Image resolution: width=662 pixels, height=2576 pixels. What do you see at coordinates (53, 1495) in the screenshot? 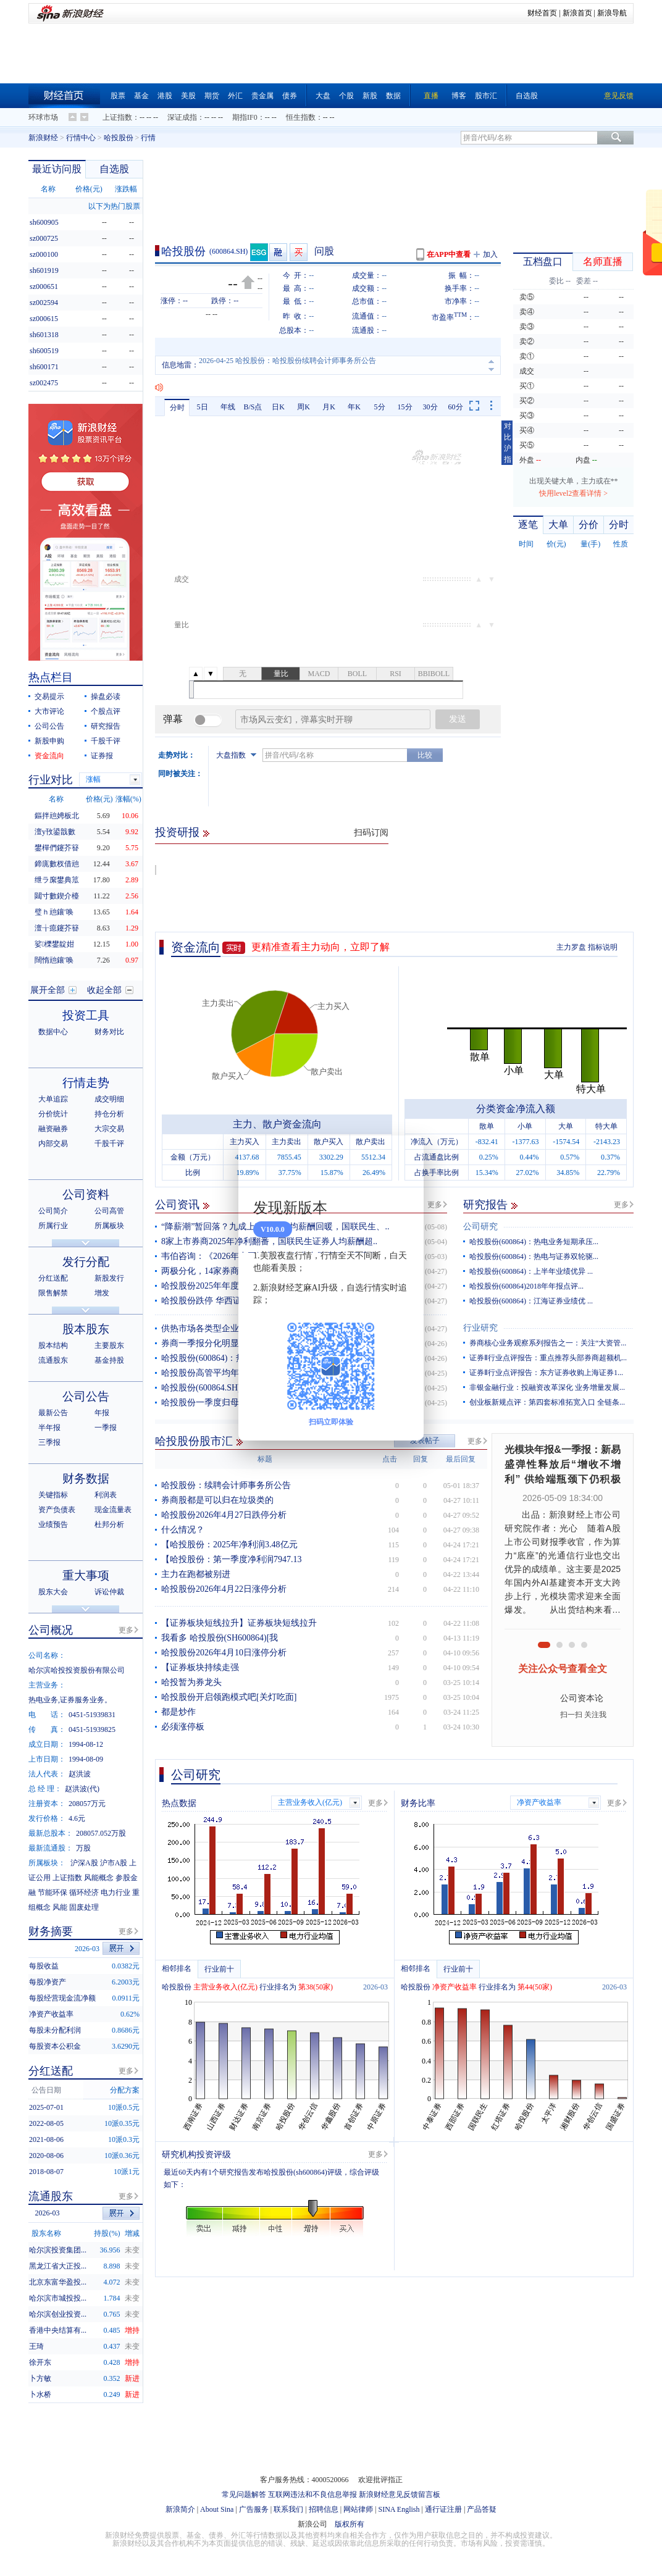
I see `关键指标` at bounding box center [53, 1495].